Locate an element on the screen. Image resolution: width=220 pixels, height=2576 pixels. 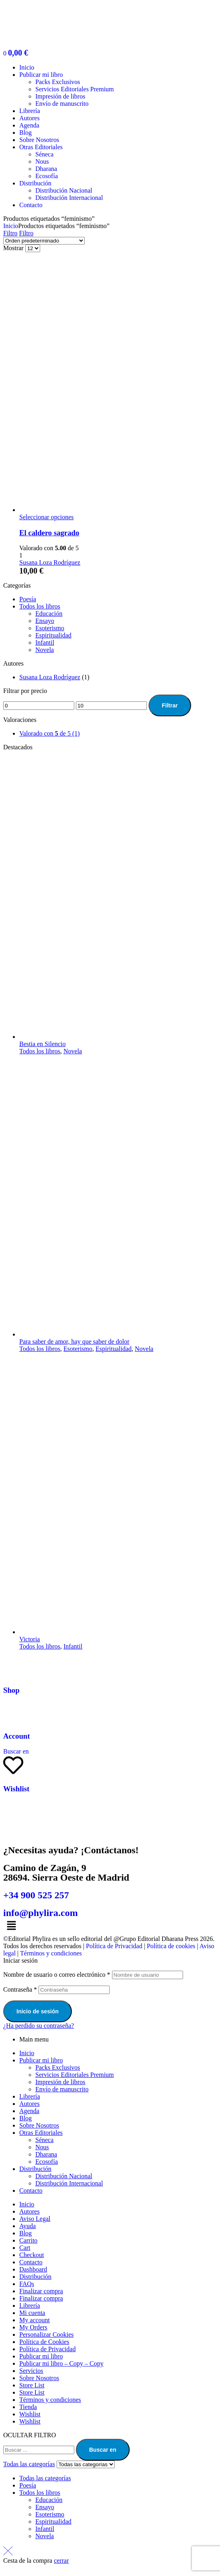
Filtrar is located at coordinates (170, 705).